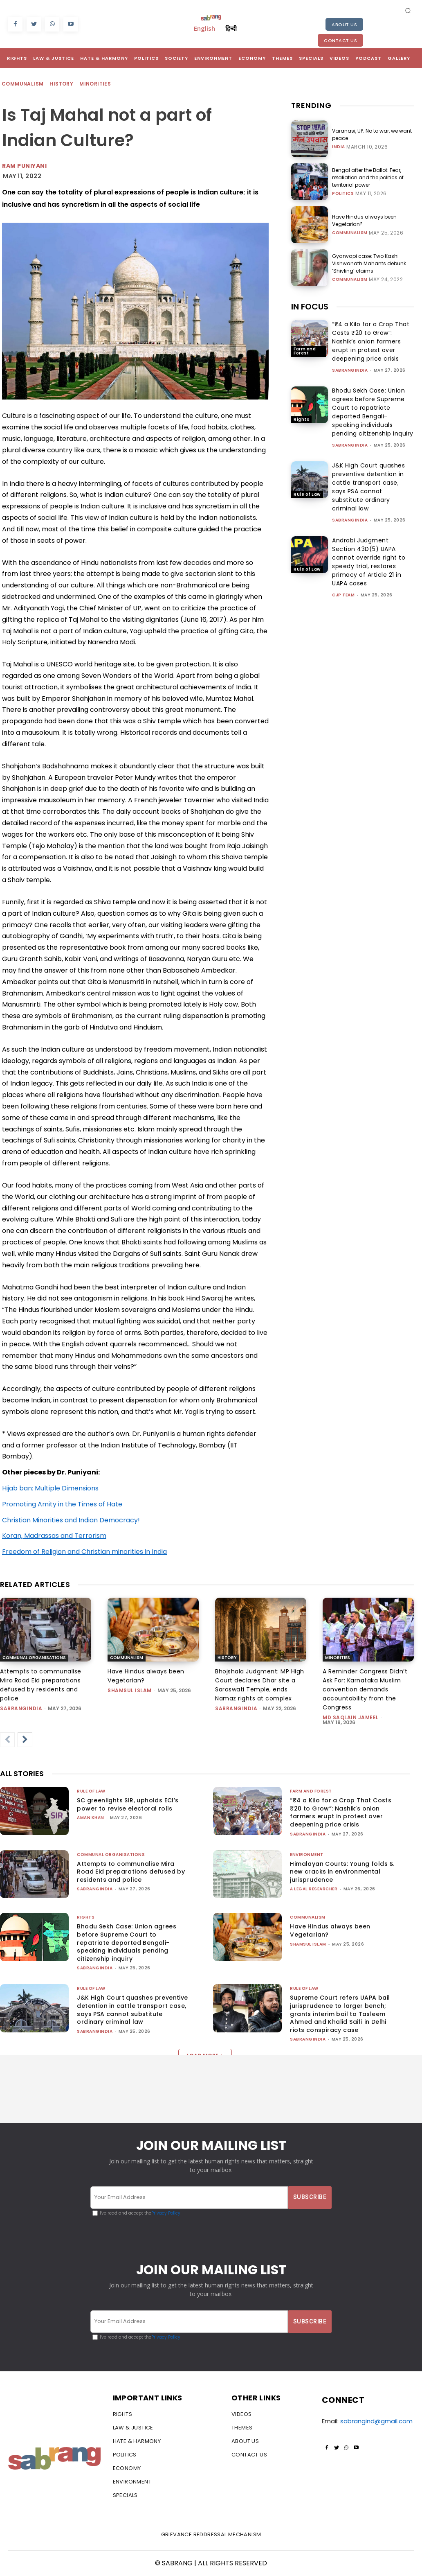 The width and height of the screenshot is (422, 2576). I want to click on Rights, so click(301, 419).